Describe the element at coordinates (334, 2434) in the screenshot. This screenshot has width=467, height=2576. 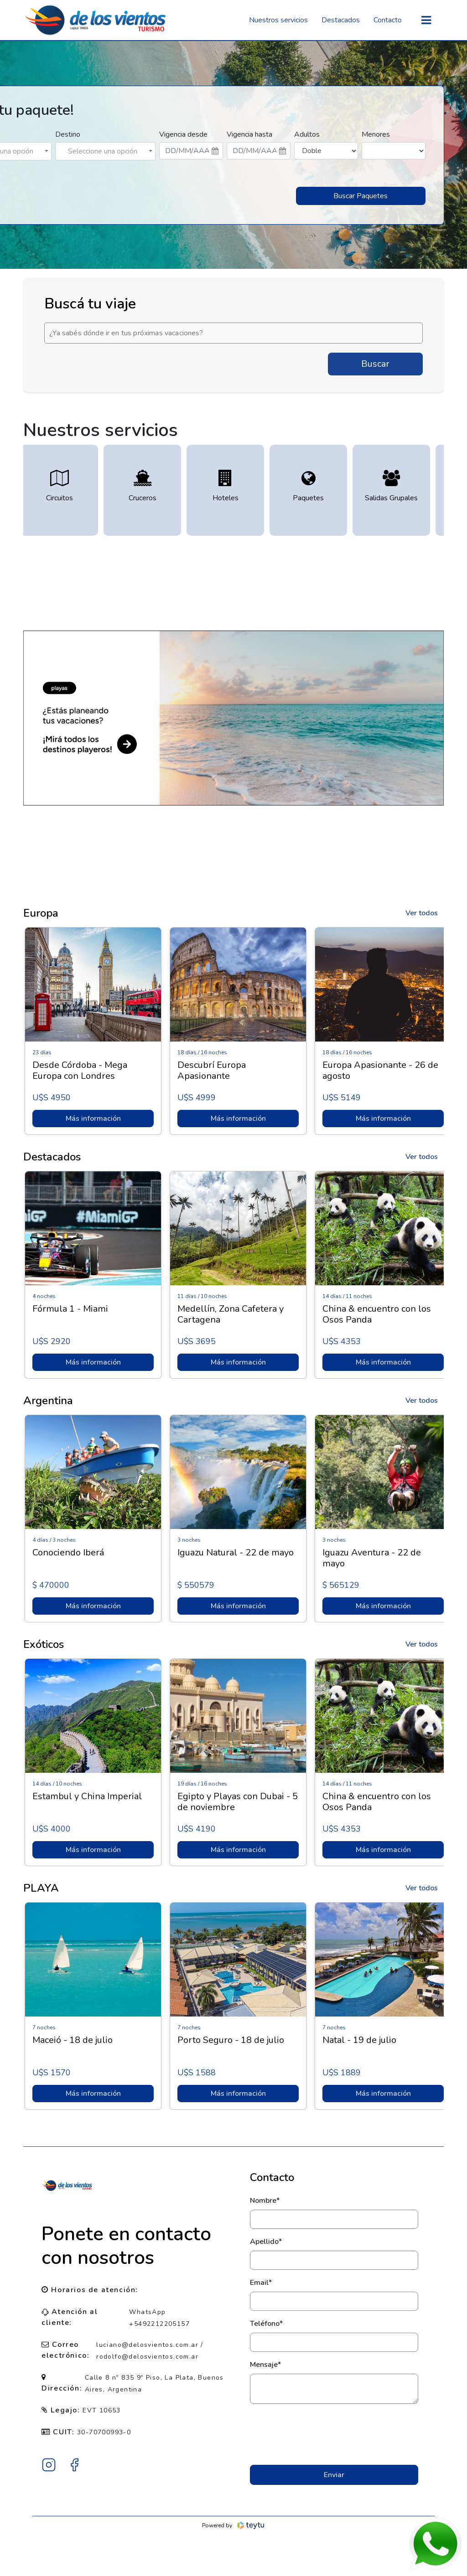
I see `[presentation]` at that location.